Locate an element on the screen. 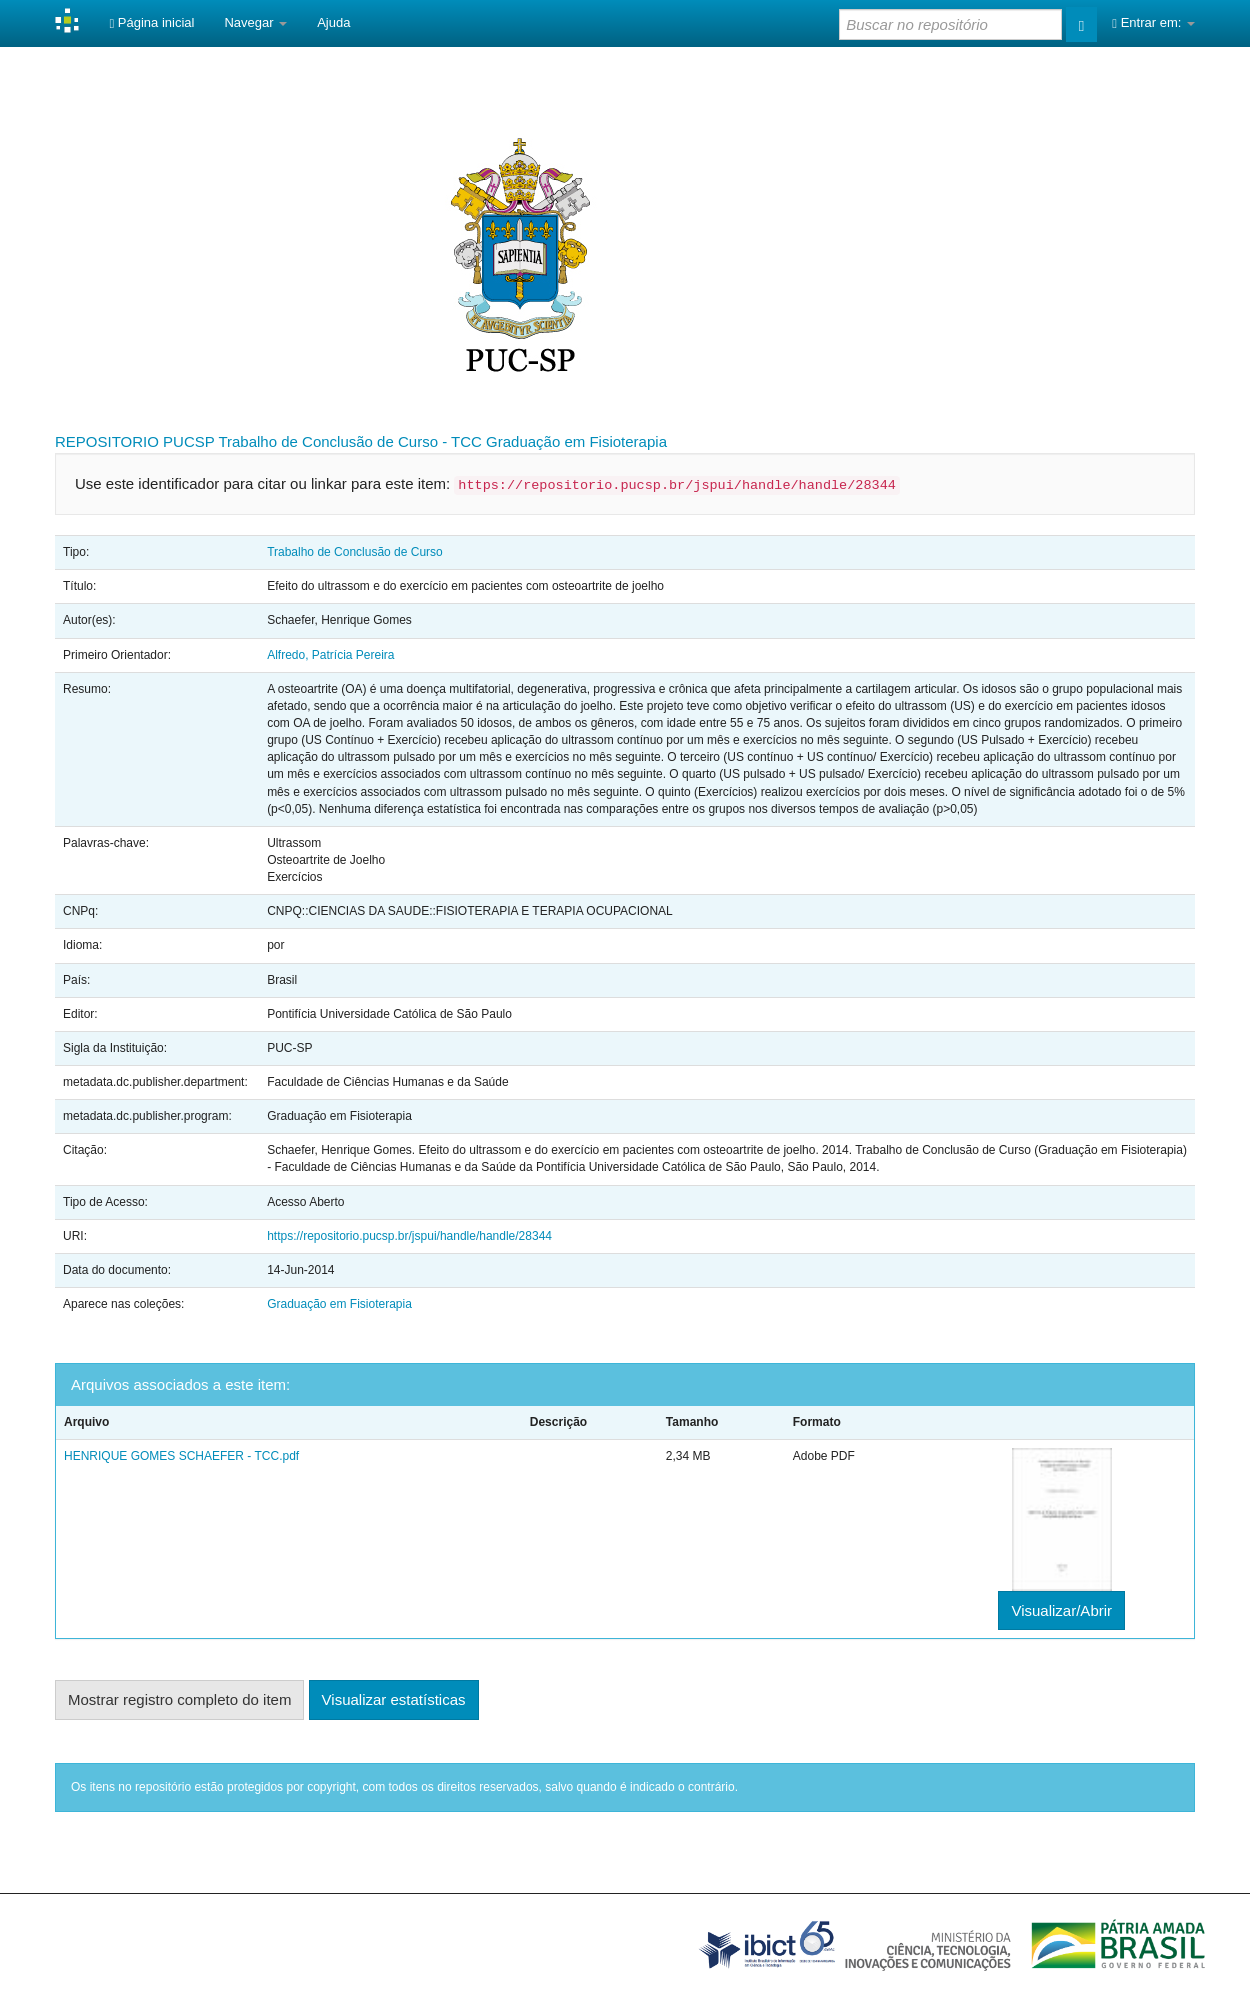 The width and height of the screenshot is (1250, 1997). https://repositorio.pucsp.br/jspui/handle/handle/28344 is located at coordinates (409, 1236).